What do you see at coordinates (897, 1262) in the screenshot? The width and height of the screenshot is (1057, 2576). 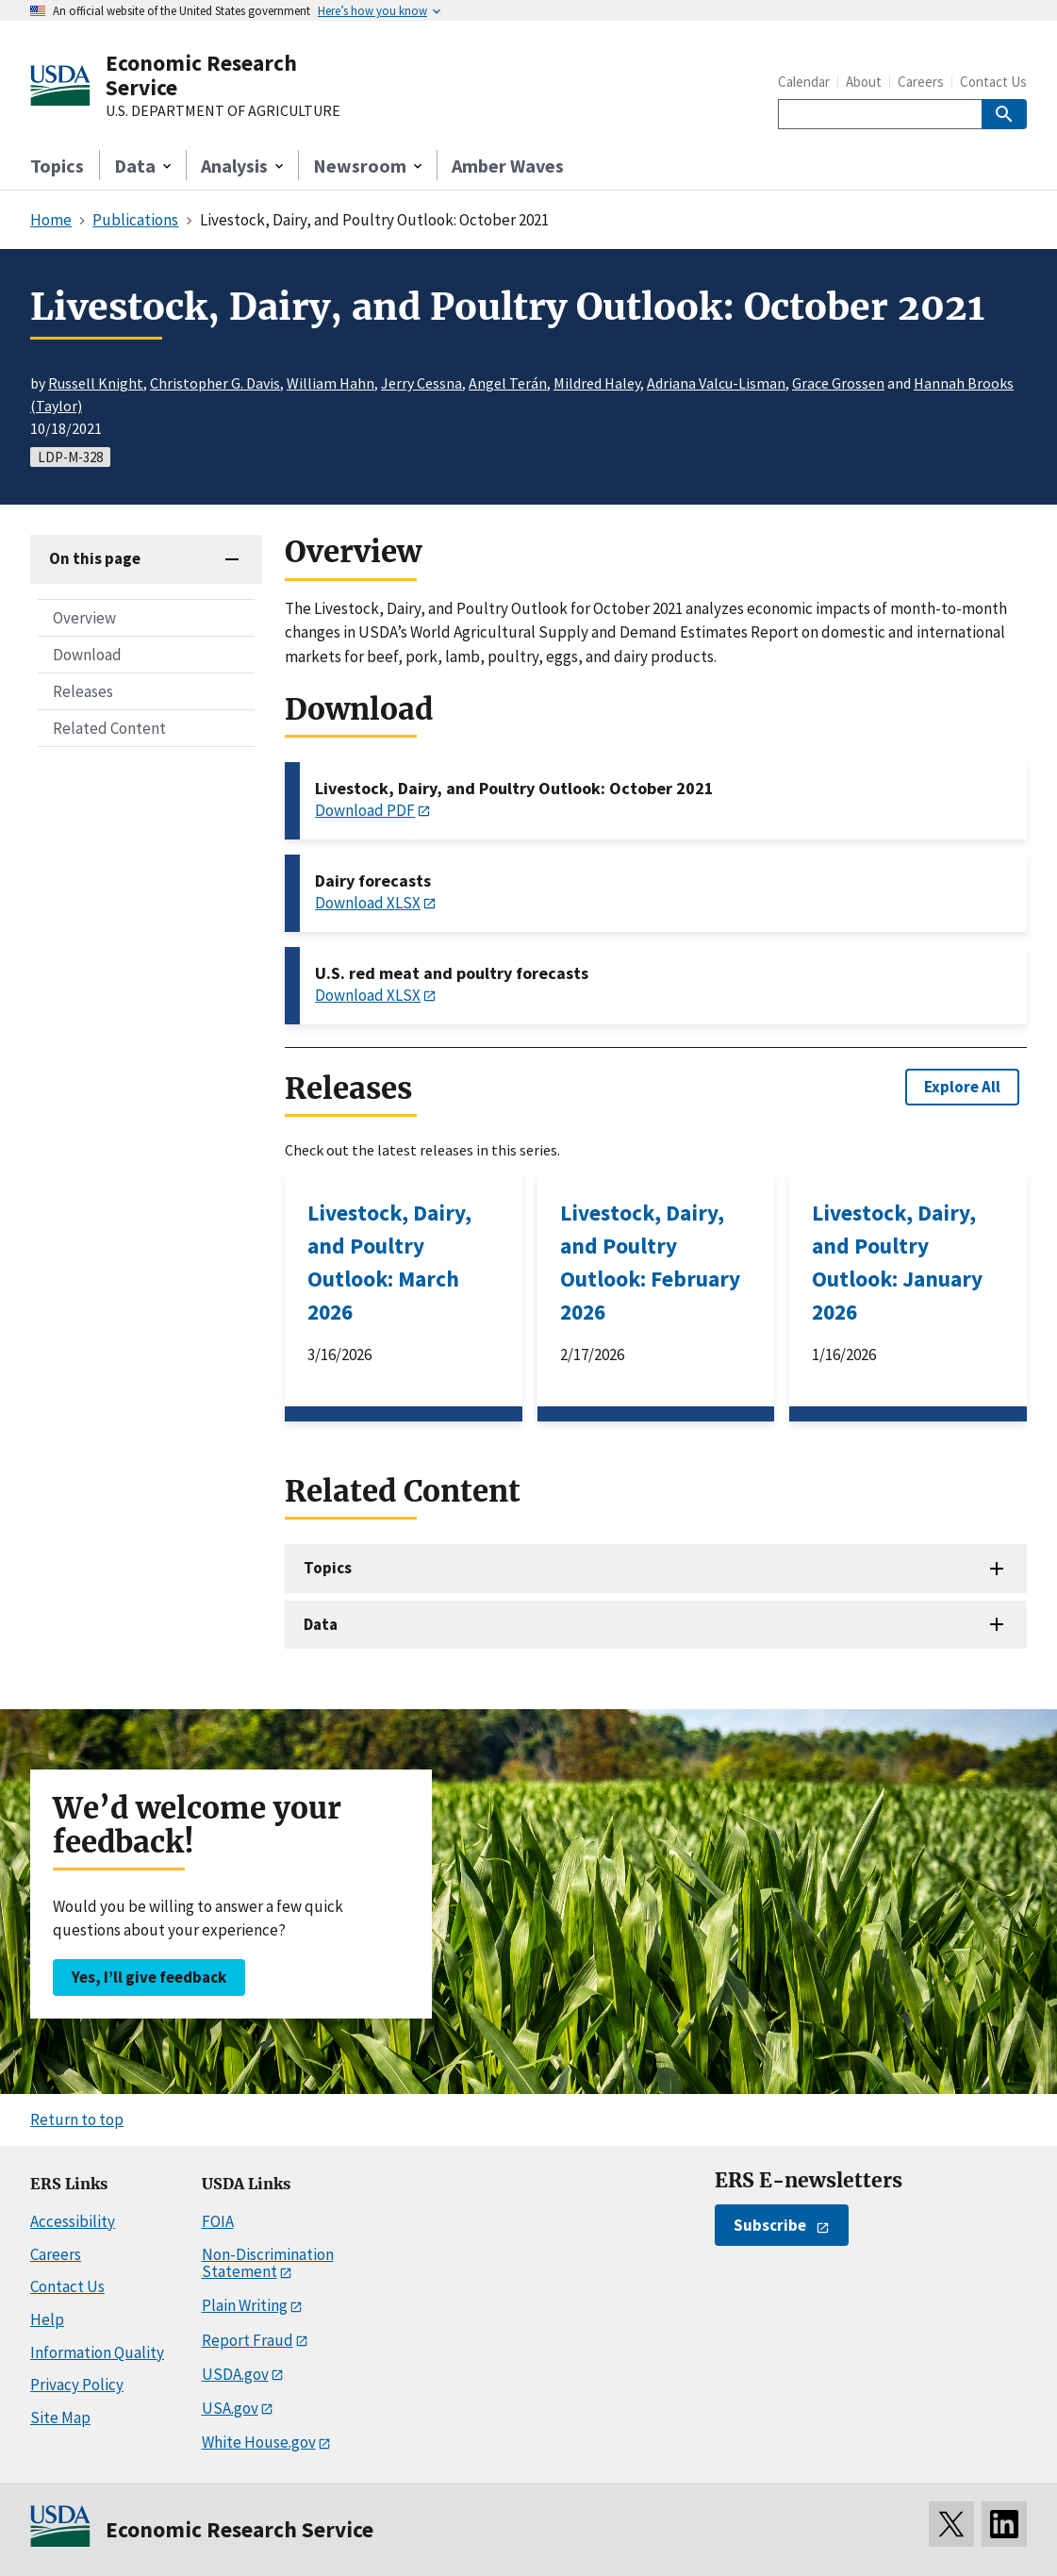 I see `Livestock, Dairy, and Poultry Outlook: January 2026` at bounding box center [897, 1262].